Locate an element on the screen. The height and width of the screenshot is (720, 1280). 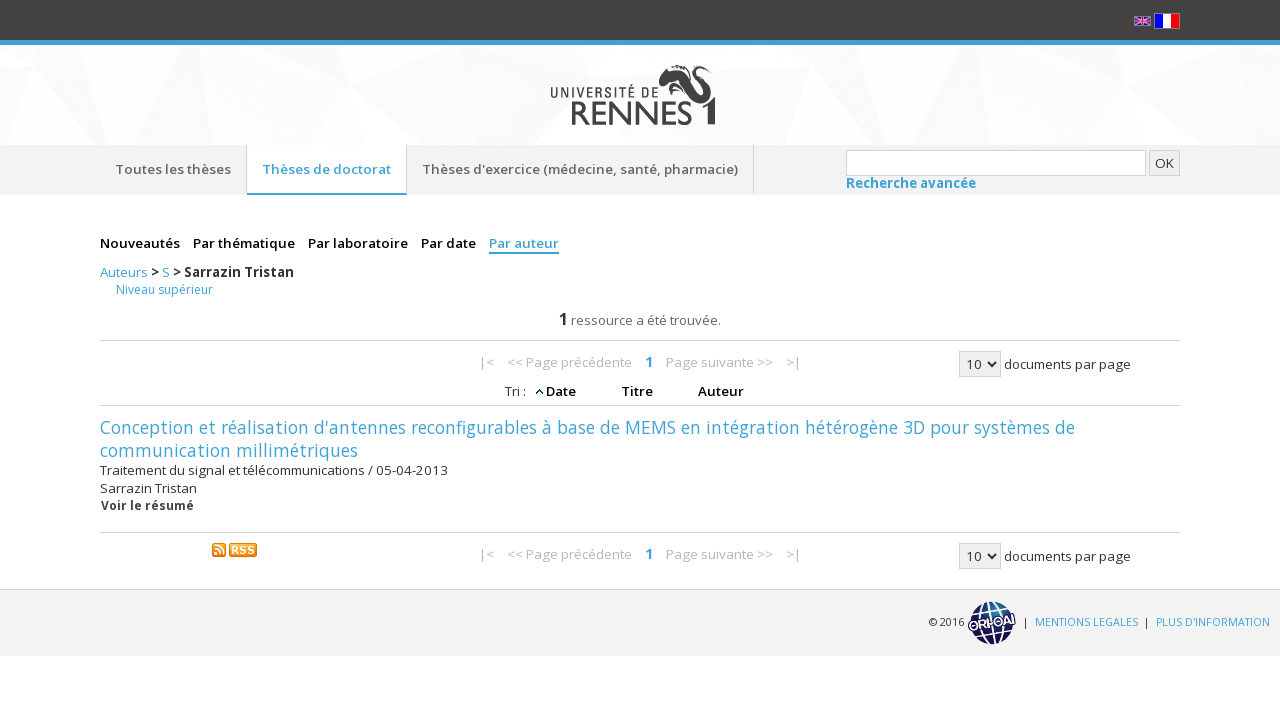
Auteurs is located at coordinates (125, 272).